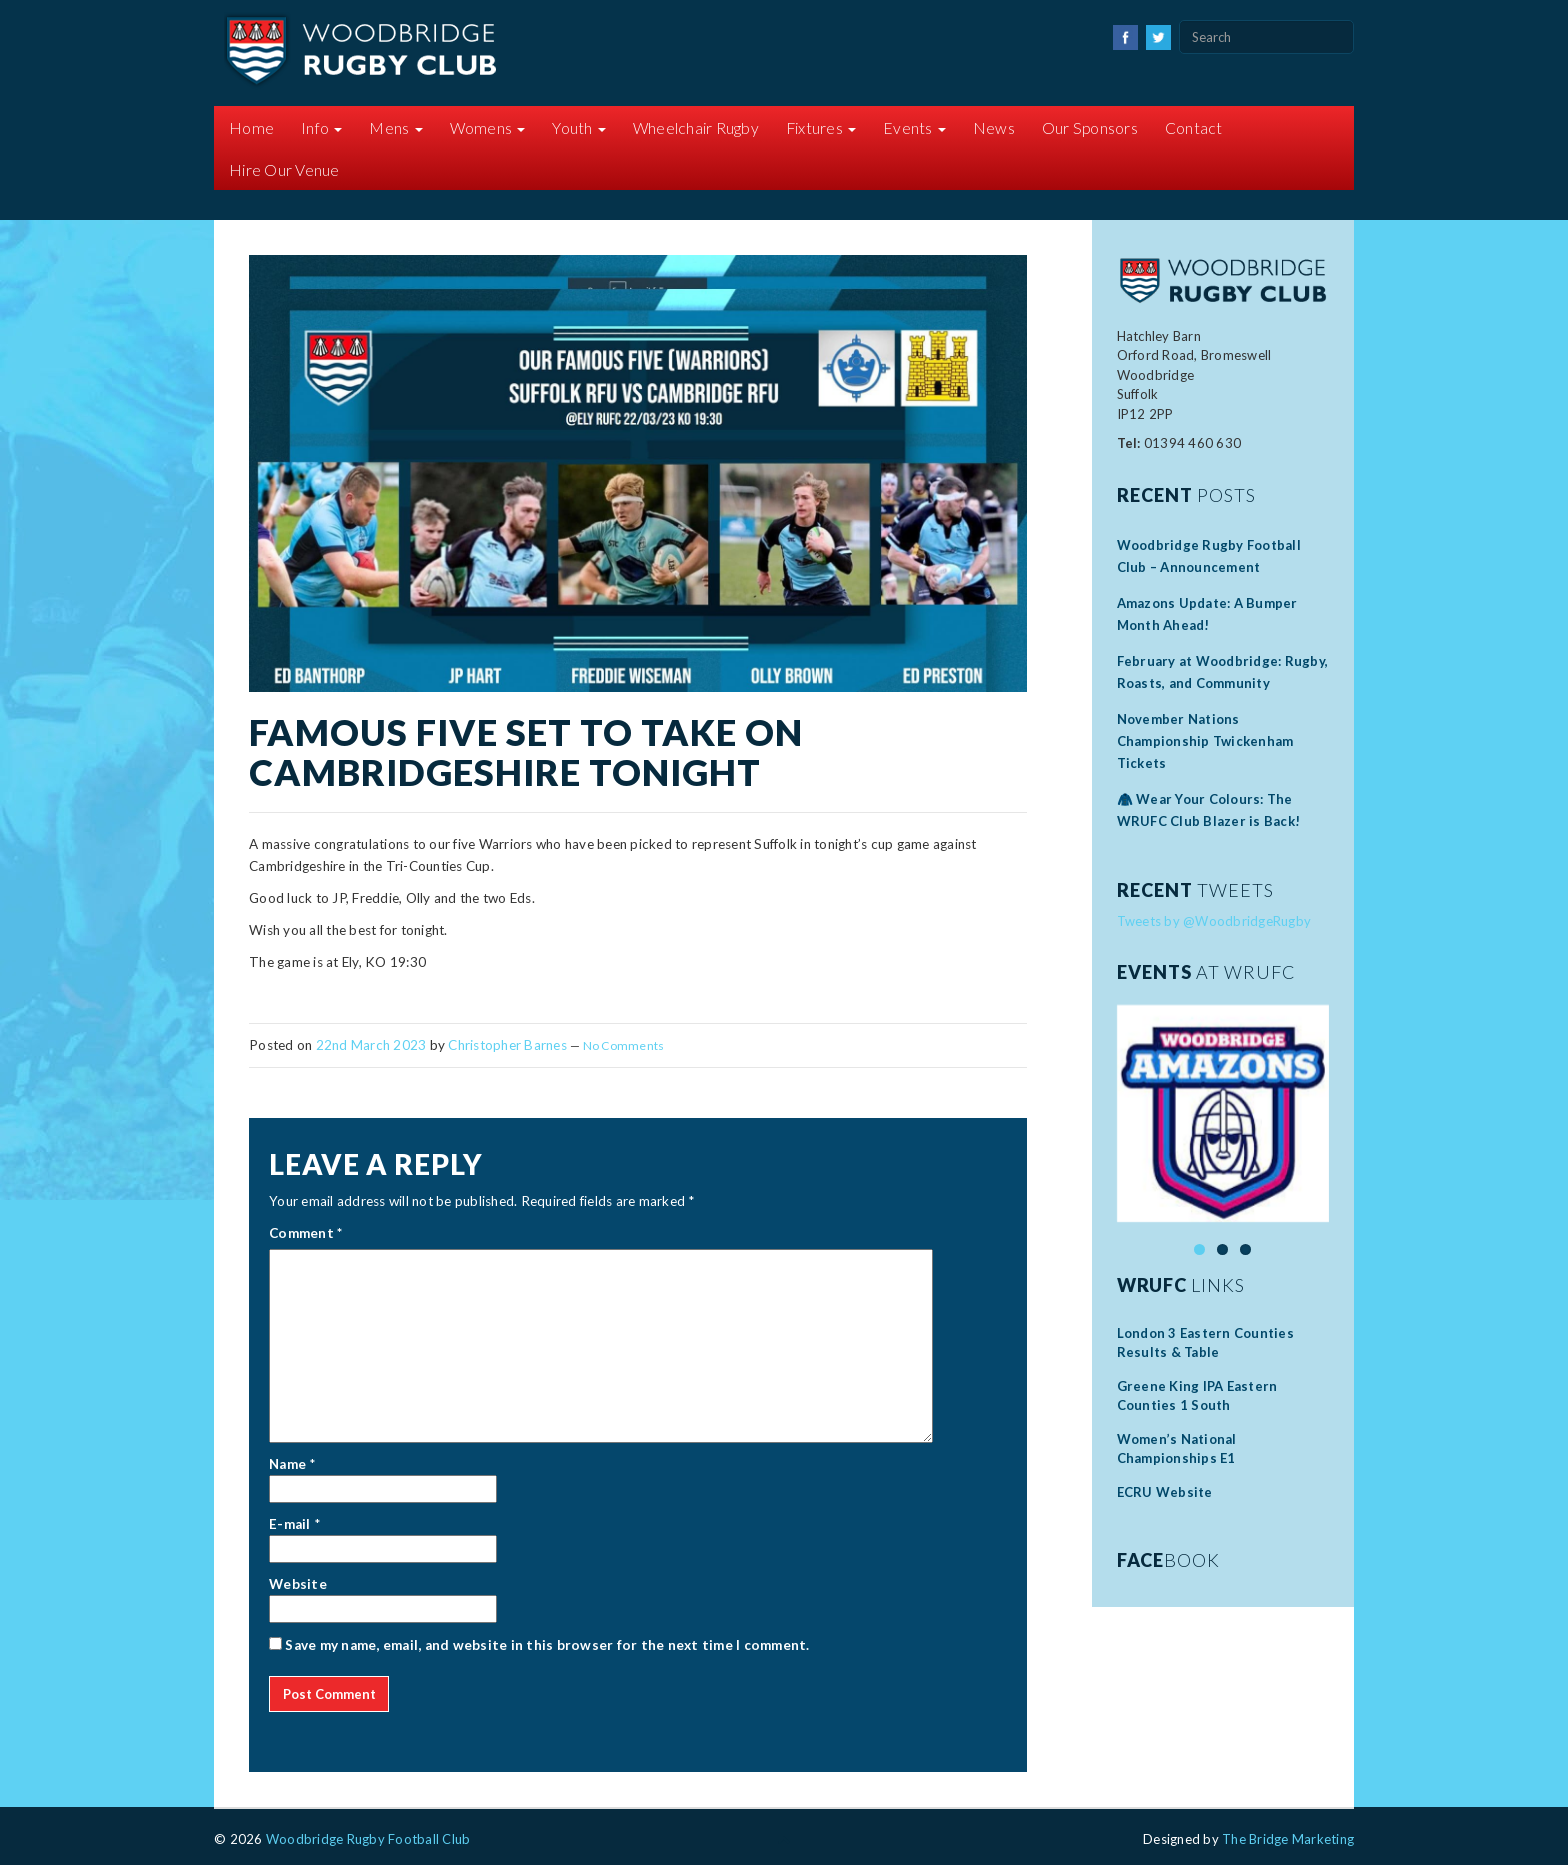 The image size is (1568, 1865). What do you see at coordinates (1214, 921) in the screenshot?
I see `Tweets by @WoodbridgeRugby` at bounding box center [1214, 921].